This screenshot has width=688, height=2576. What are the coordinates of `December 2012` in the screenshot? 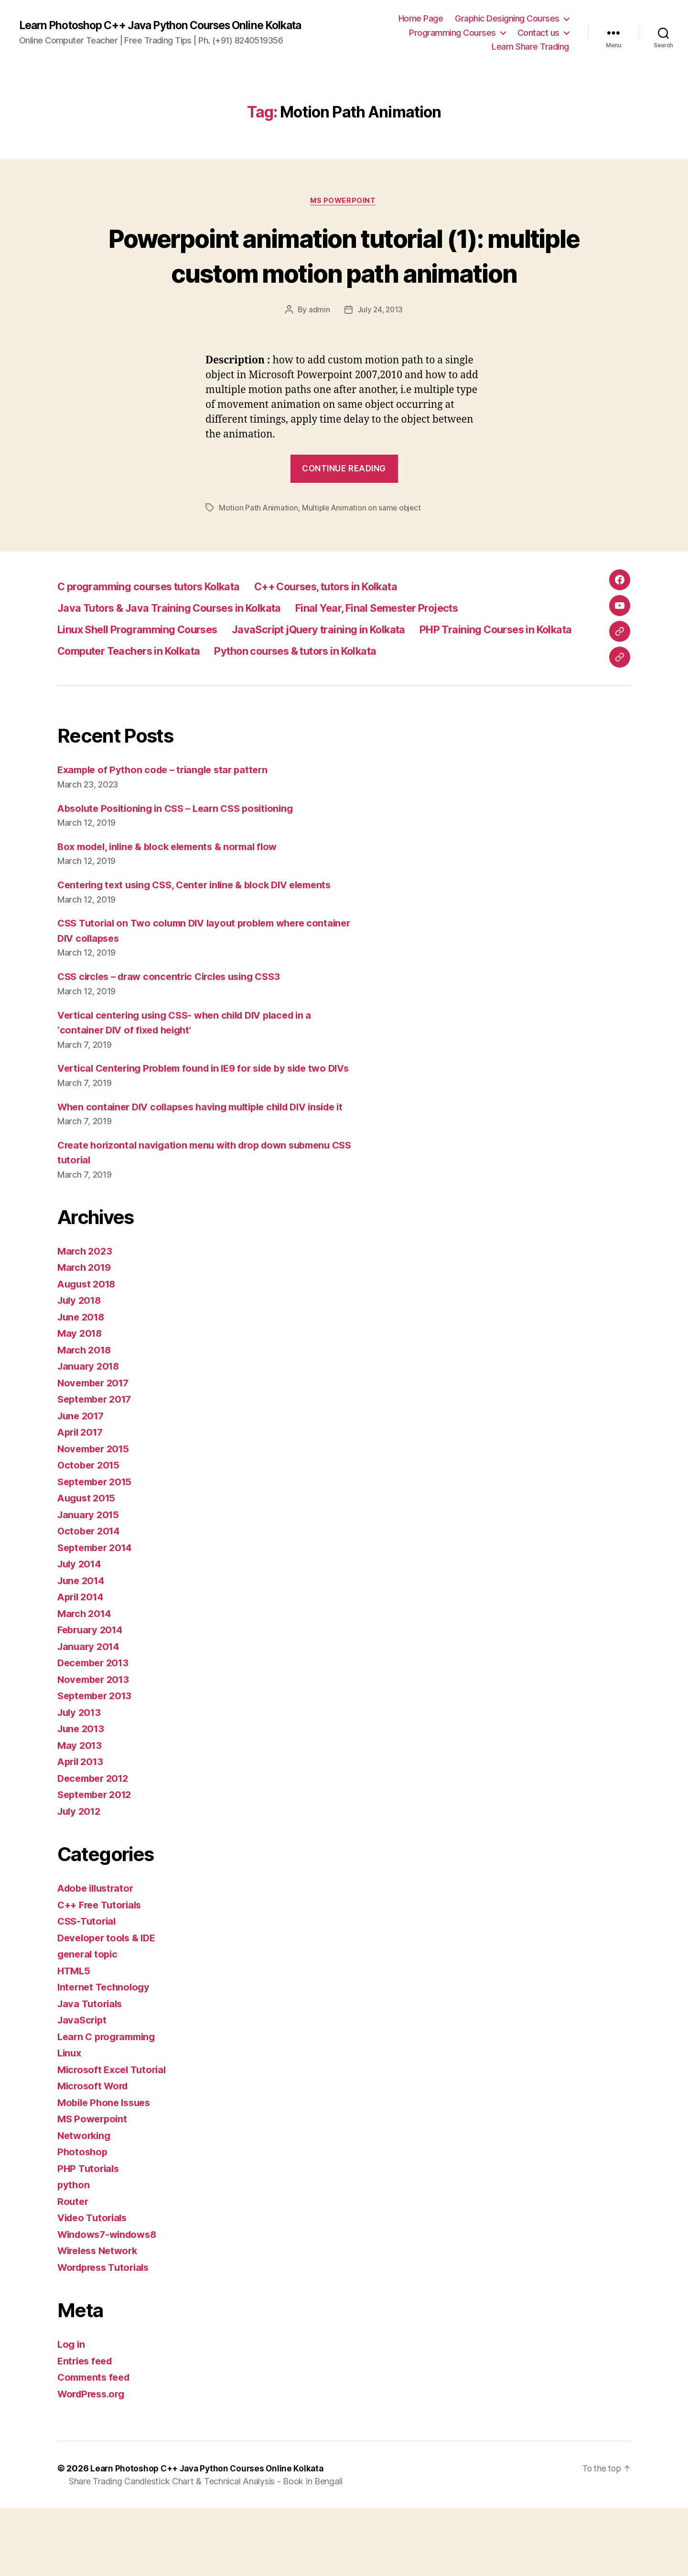 It's located at (95, 1846).